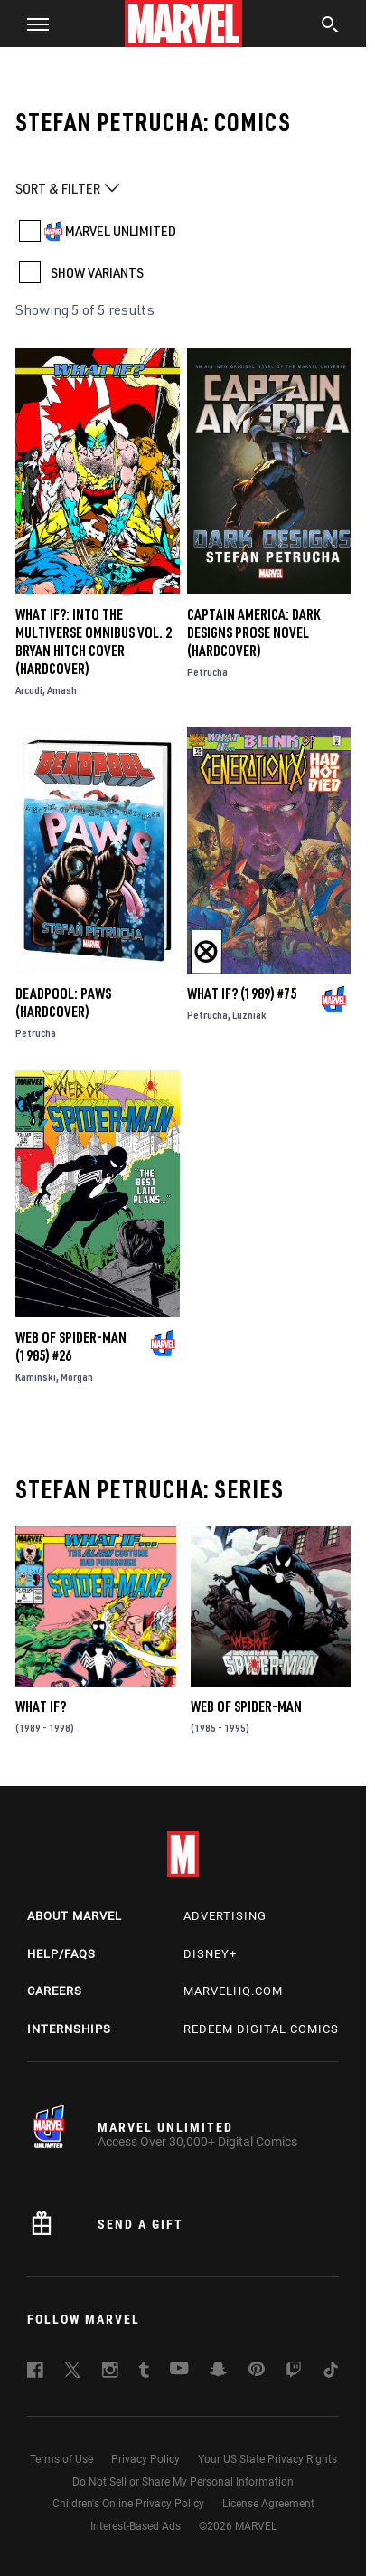  I want to click on WHAT IF?: INTO THE MULTIVERSE OMNIBUS VOL. 2 BRYAN HITCH COVER (Hardcover), so click(93, 641).